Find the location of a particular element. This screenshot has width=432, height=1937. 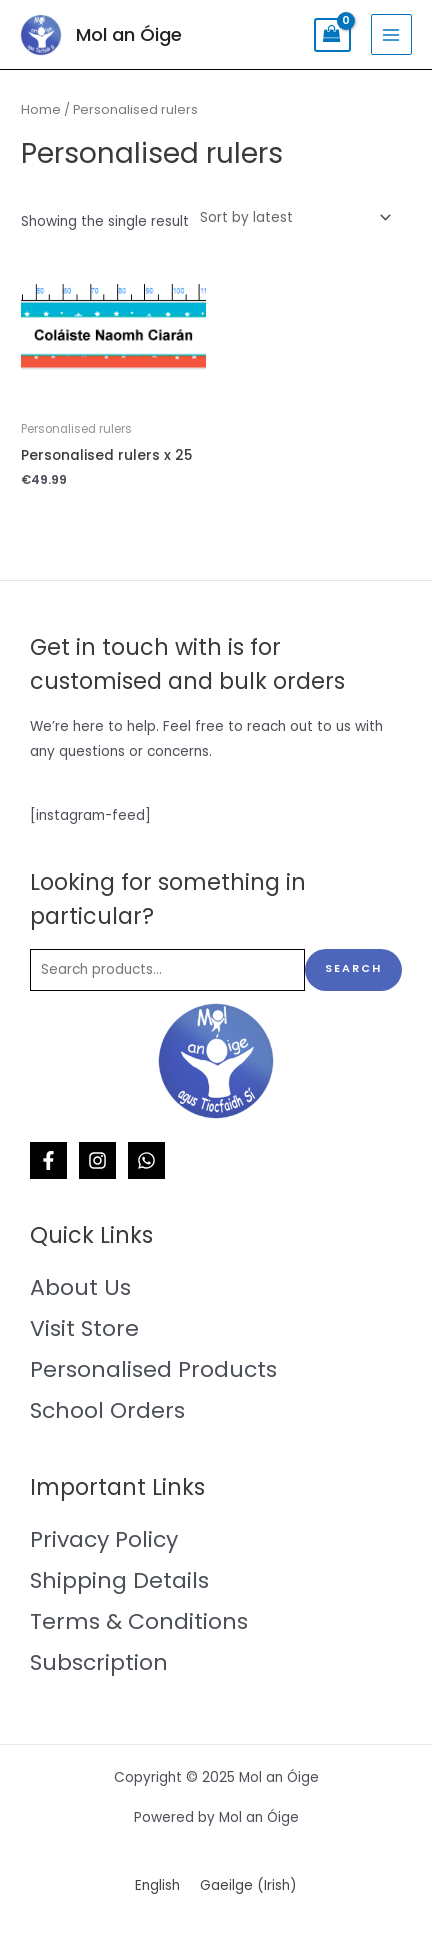

Home is located at coordinates (41, 109).